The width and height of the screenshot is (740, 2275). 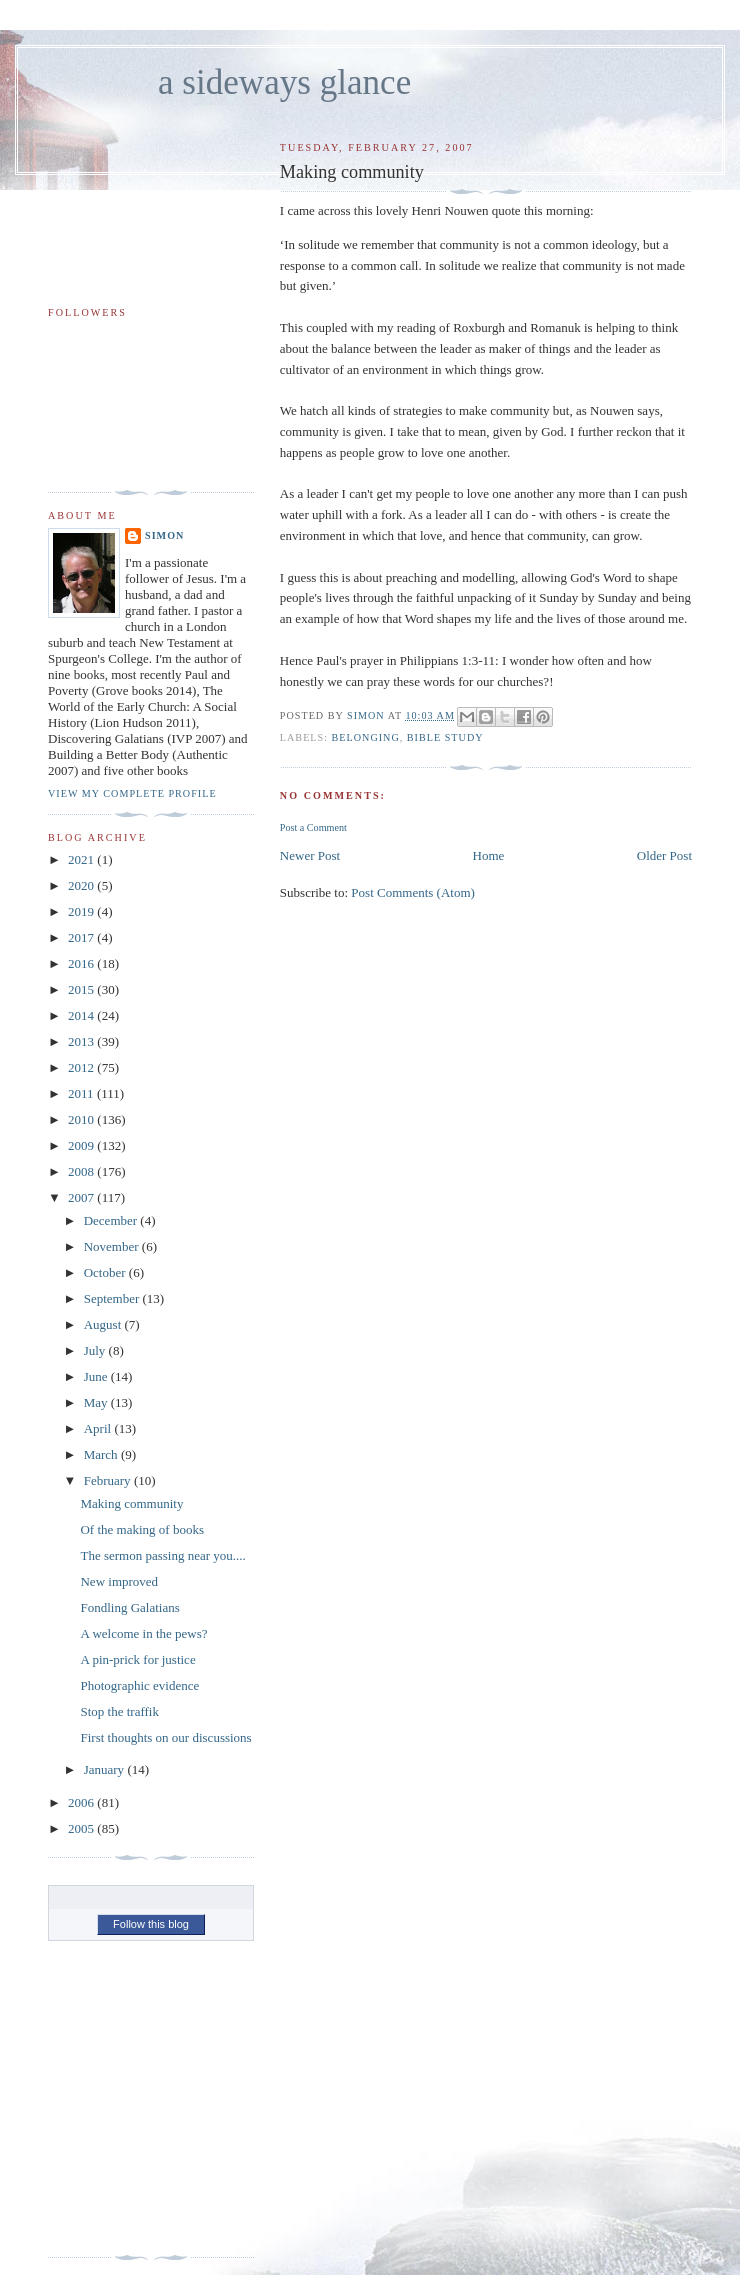 I want to click on 2006, so click(x=82, y=1802).